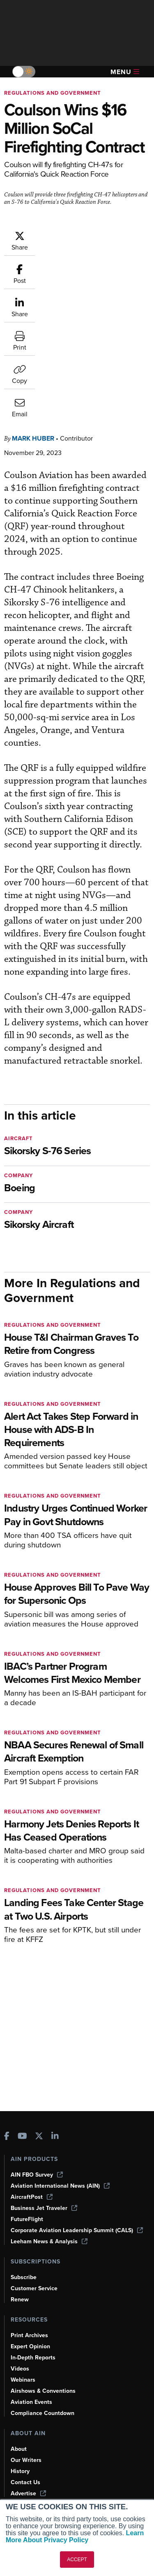 Image resolution: width=154 pixels, height=2576 pixels. What do you see at coordinates (22, 2137) in the screenshot?
I see `[AINOnline on Youtube]` at bounding box center [22, 2137].